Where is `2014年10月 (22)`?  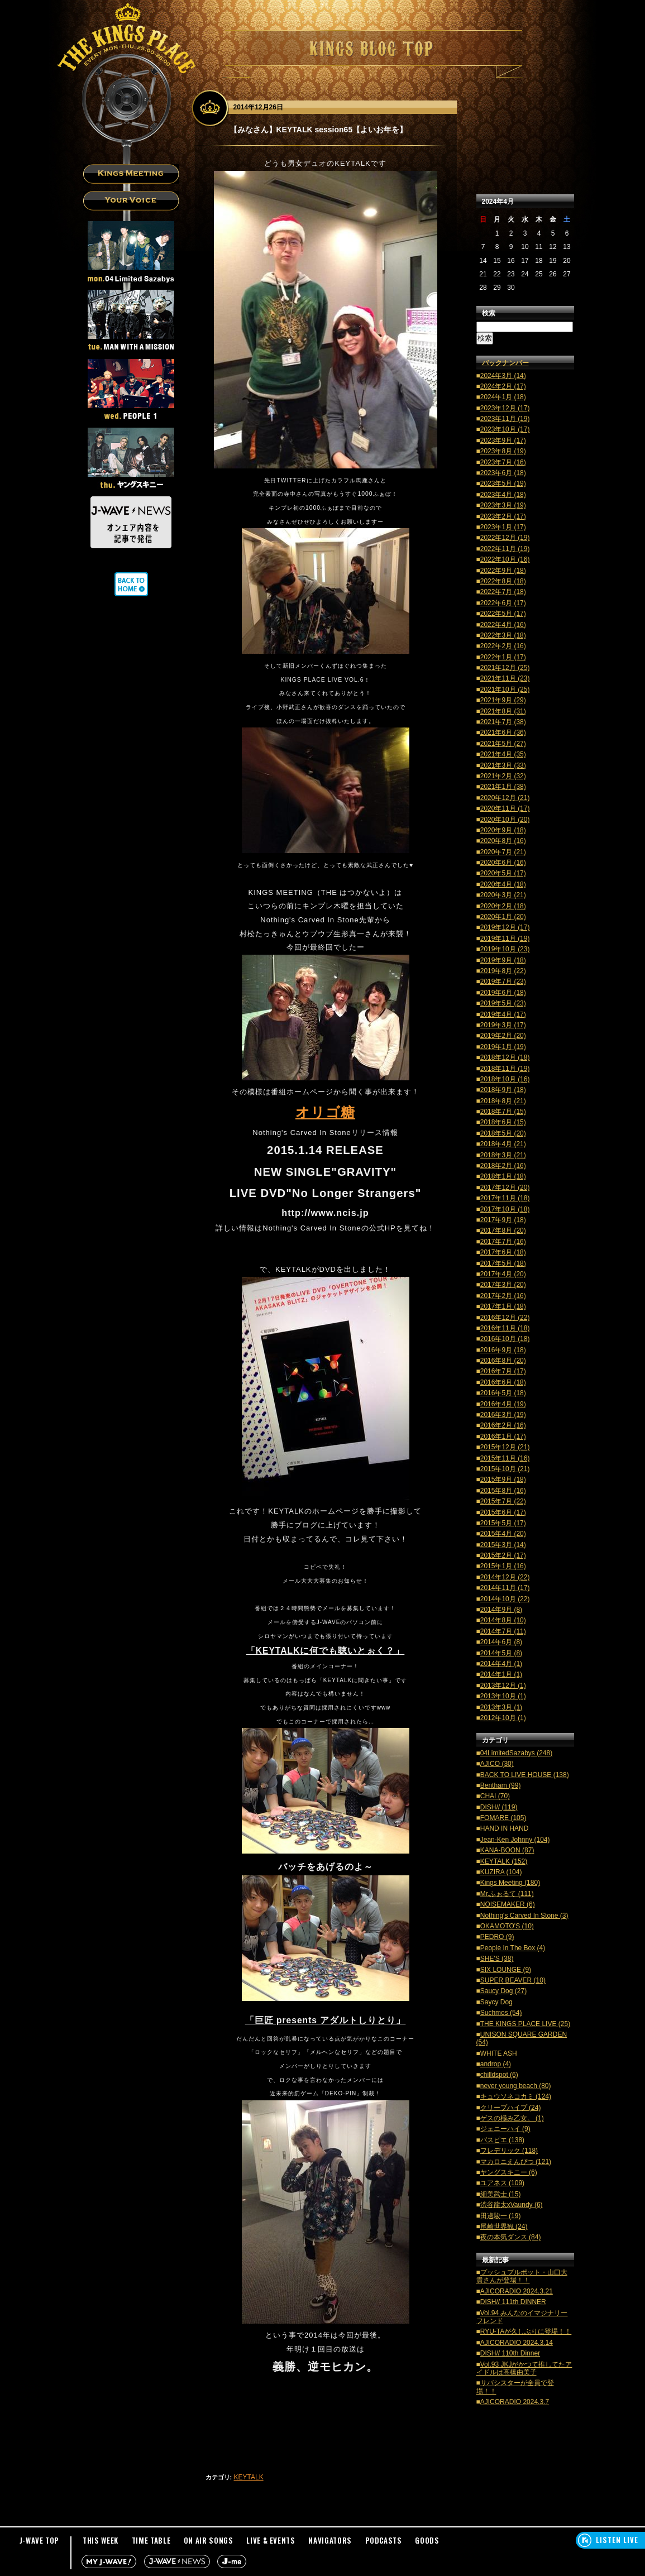
2014年10月 (22) is located at coordinates (505, 1599).